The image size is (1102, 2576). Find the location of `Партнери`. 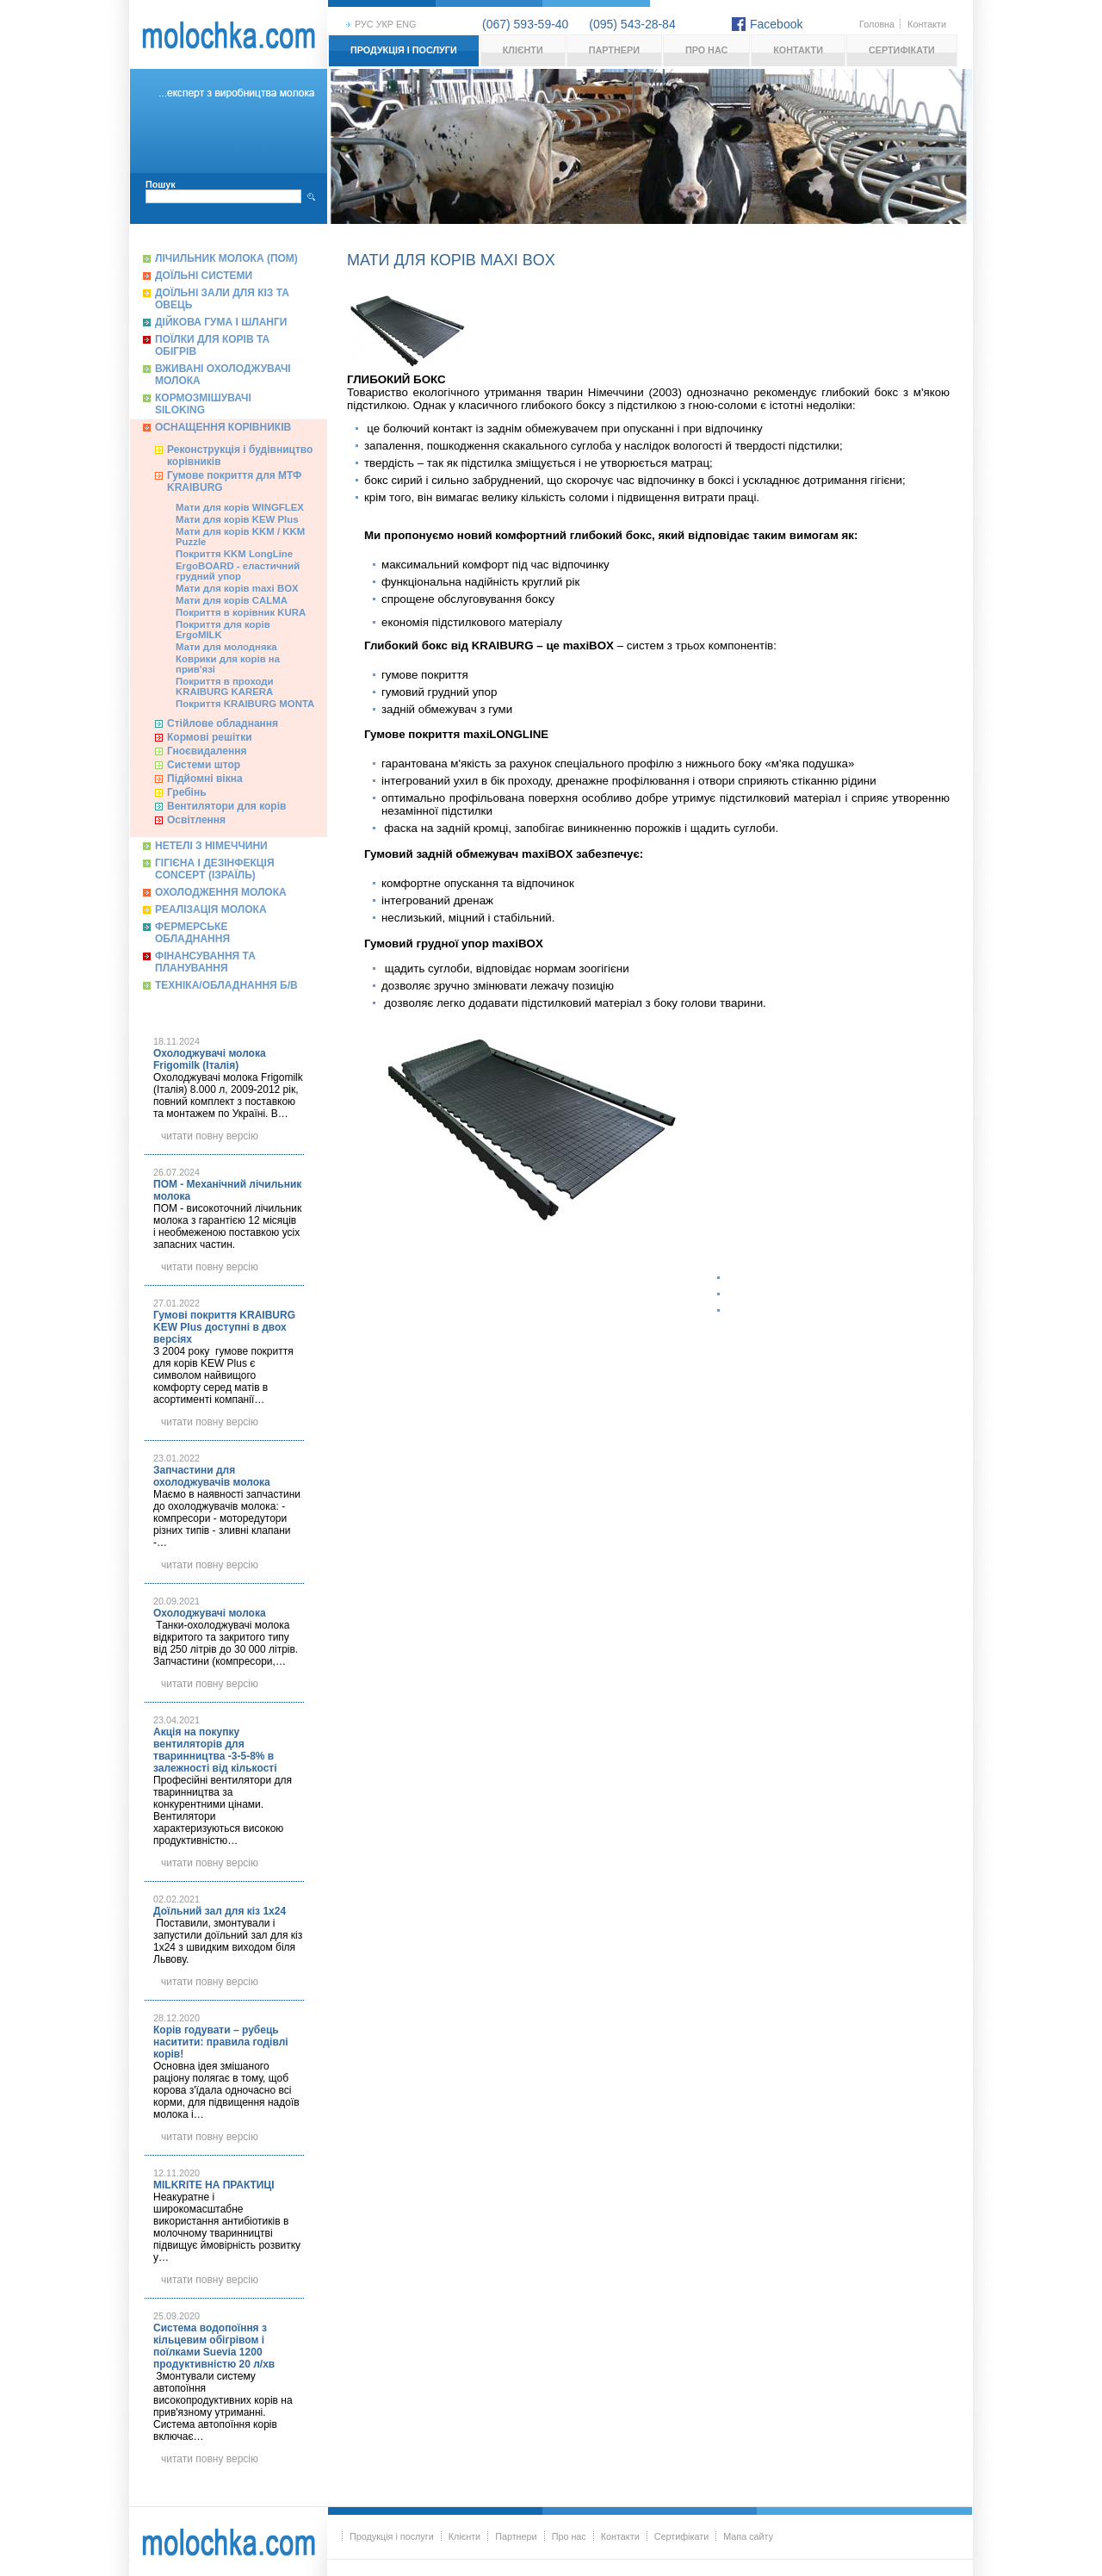

Партнери is located at coordinates (614, 50).